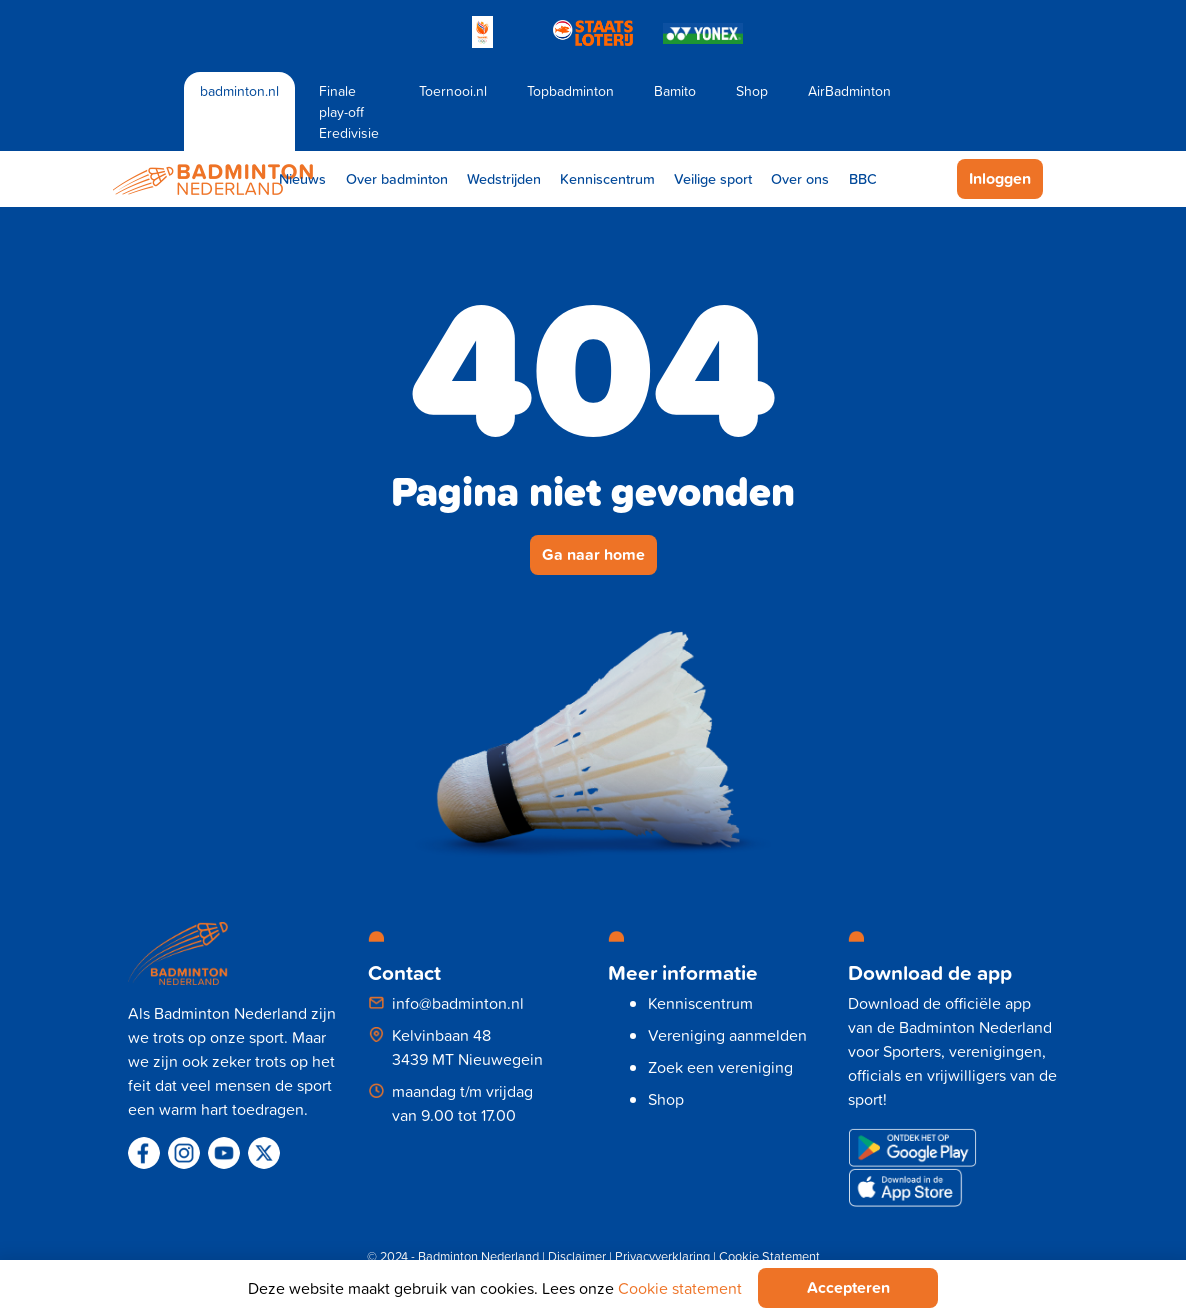 The height and width of the screenshot is (1316, 1186). Describe the element at coordinates (504, 178) in the screenshot. I see `Wedstrijden` at that location.